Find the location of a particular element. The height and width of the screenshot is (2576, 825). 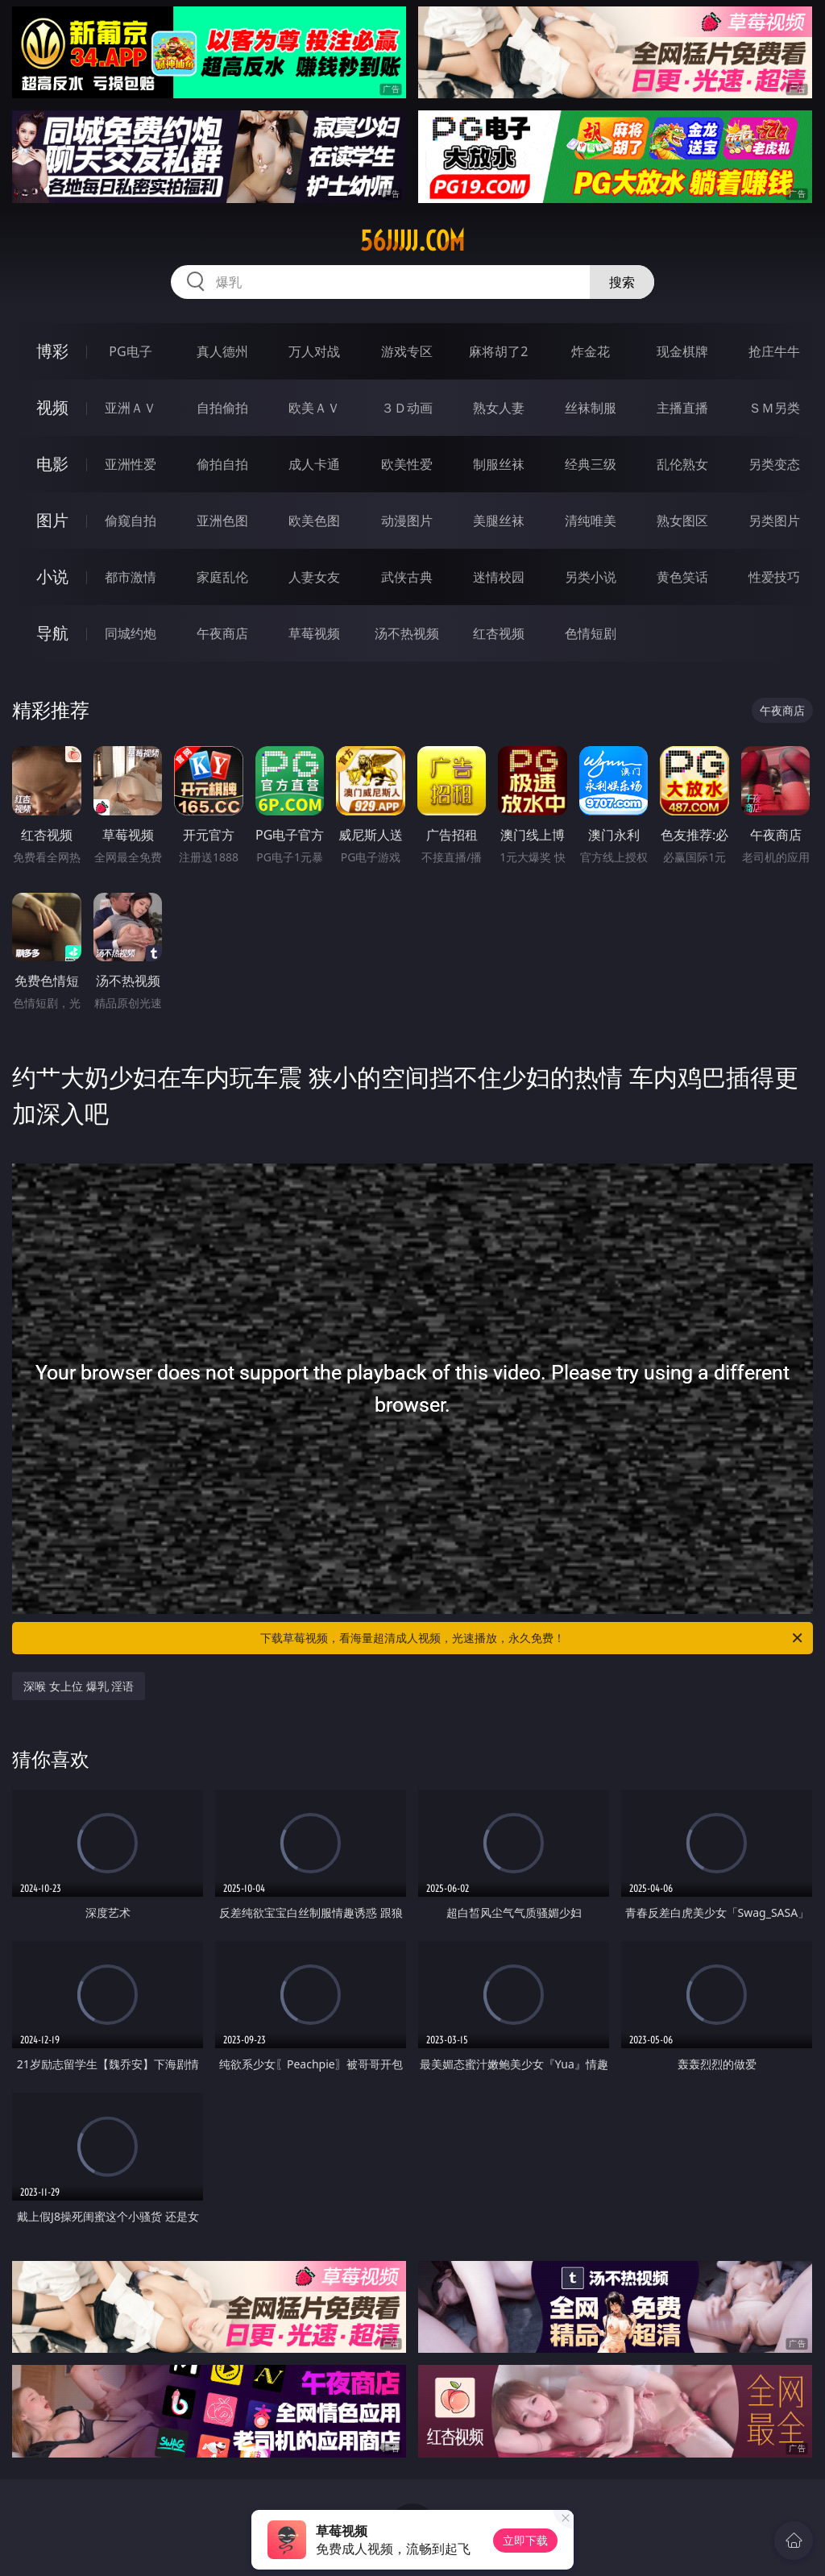

麻将胡了2 is located at coordinates (498, 351).